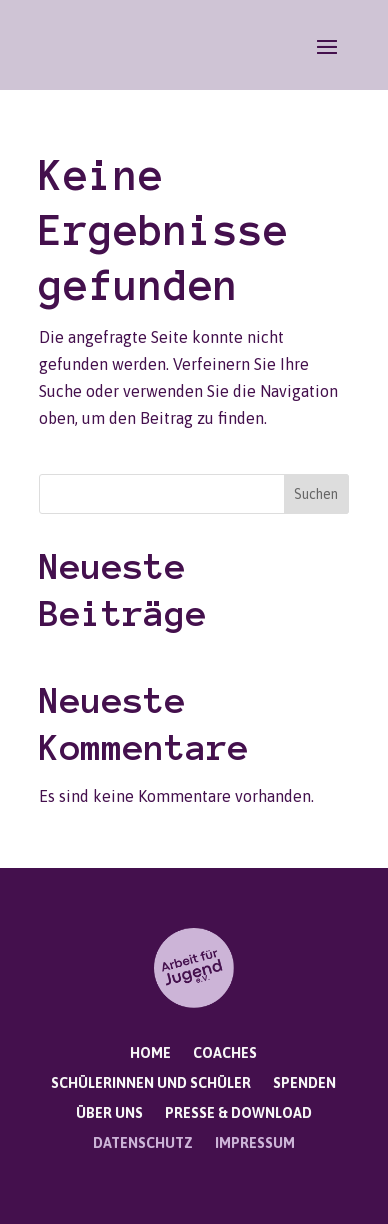  I want to click on Presse & Download, so click(238, 1113).